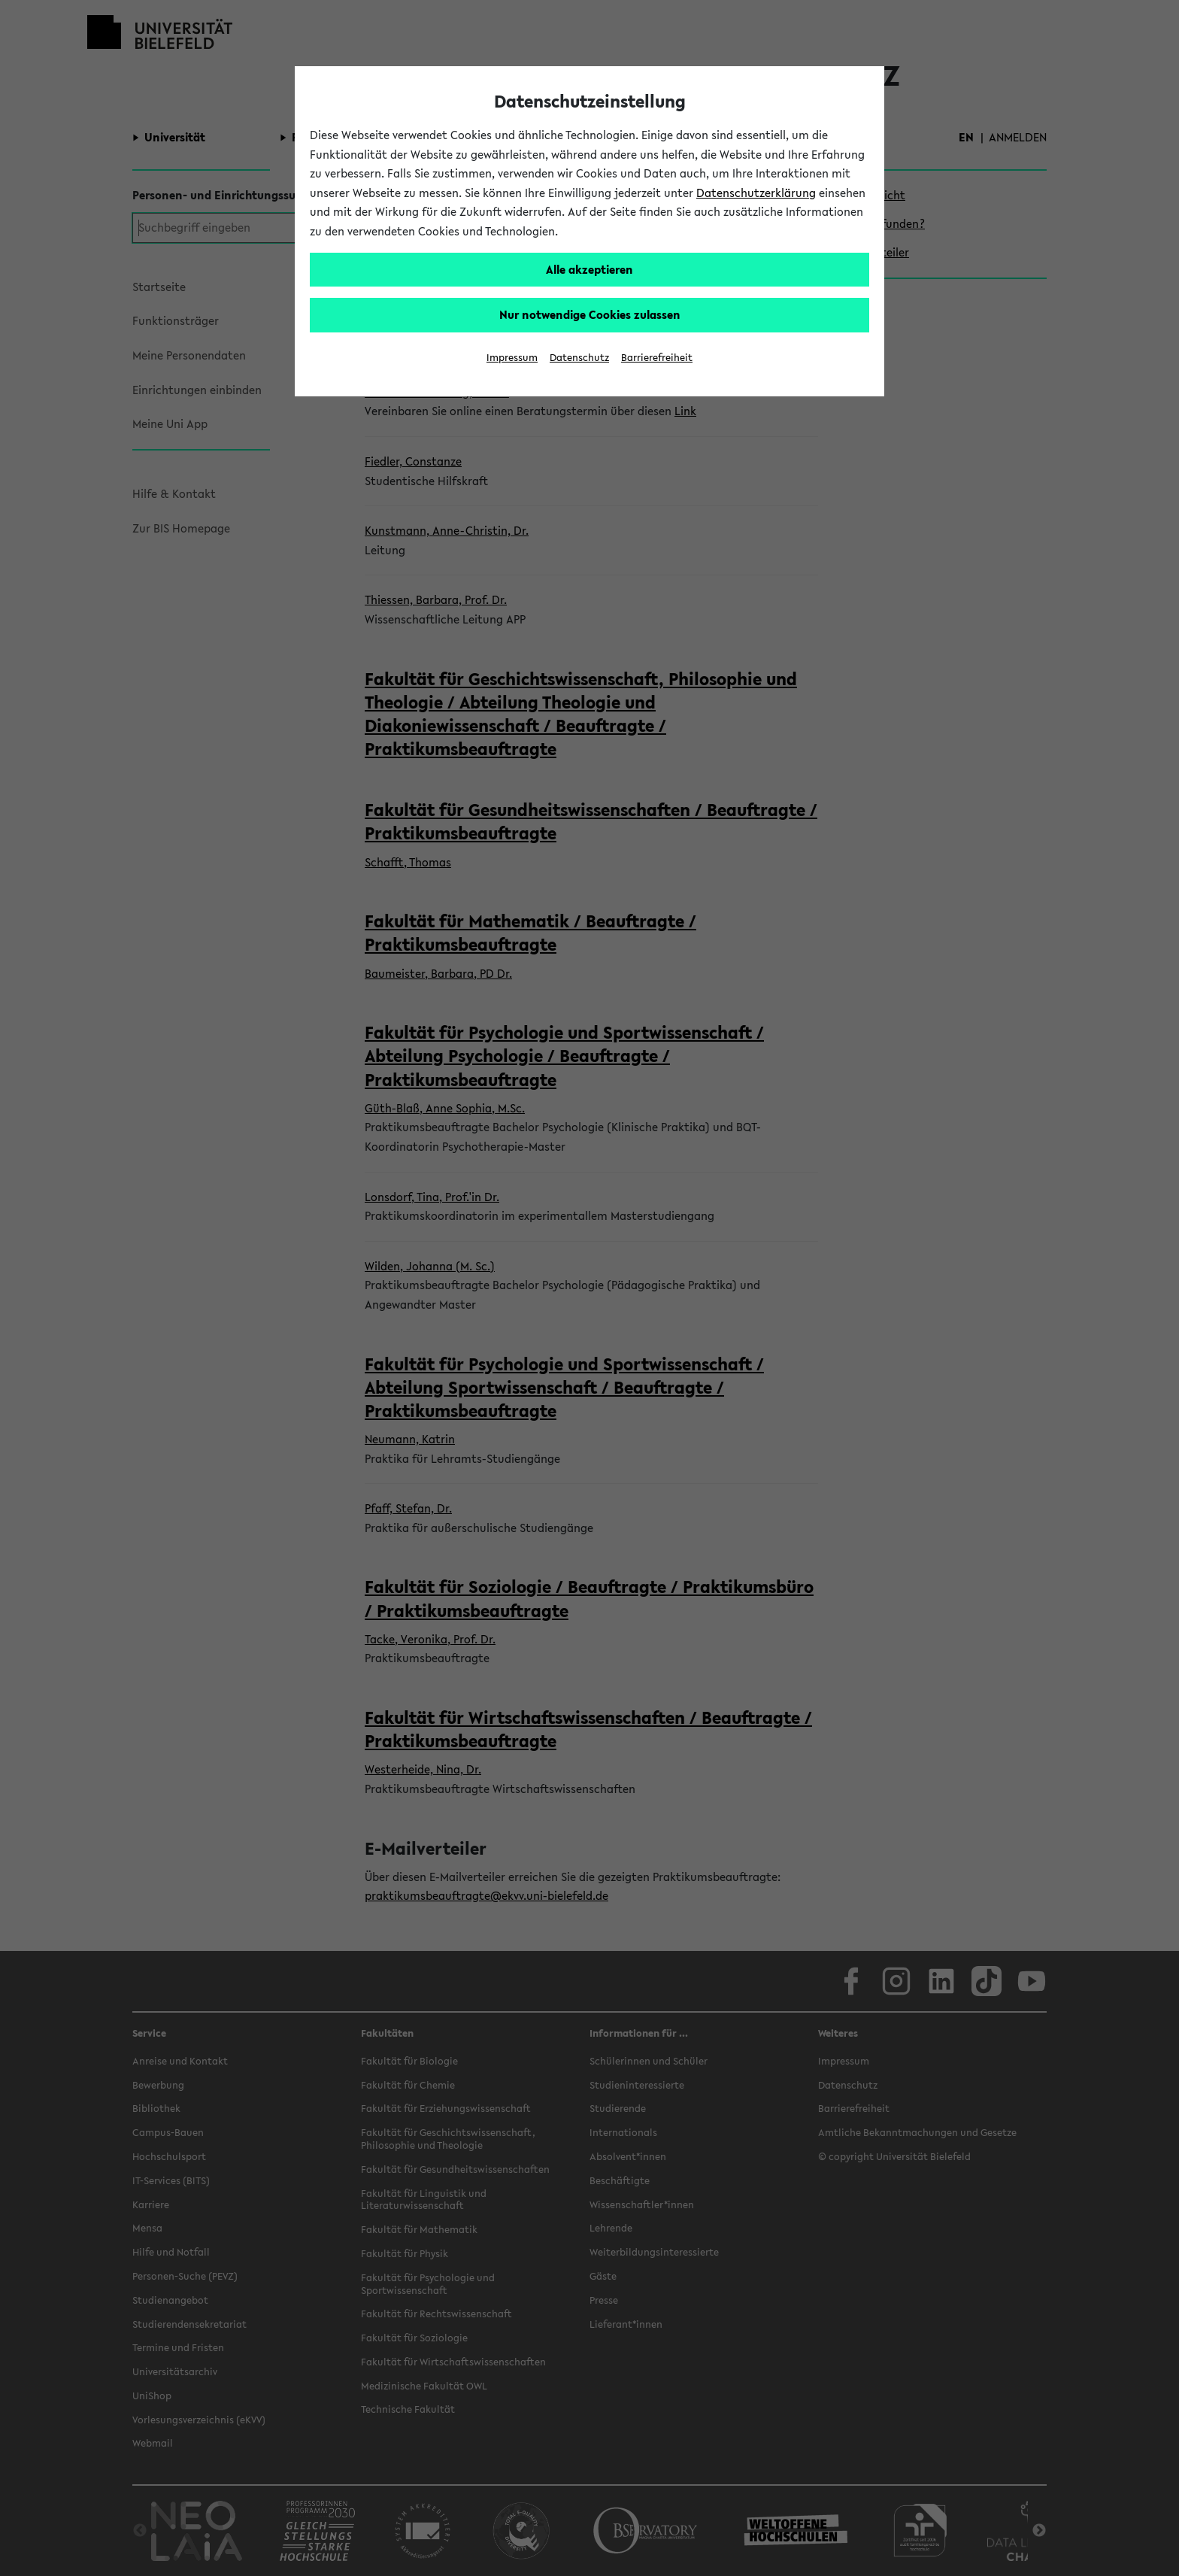 The height and width of the screenshot is (2576, 1179). I want to click on Datenschutz, so click(579, 357).